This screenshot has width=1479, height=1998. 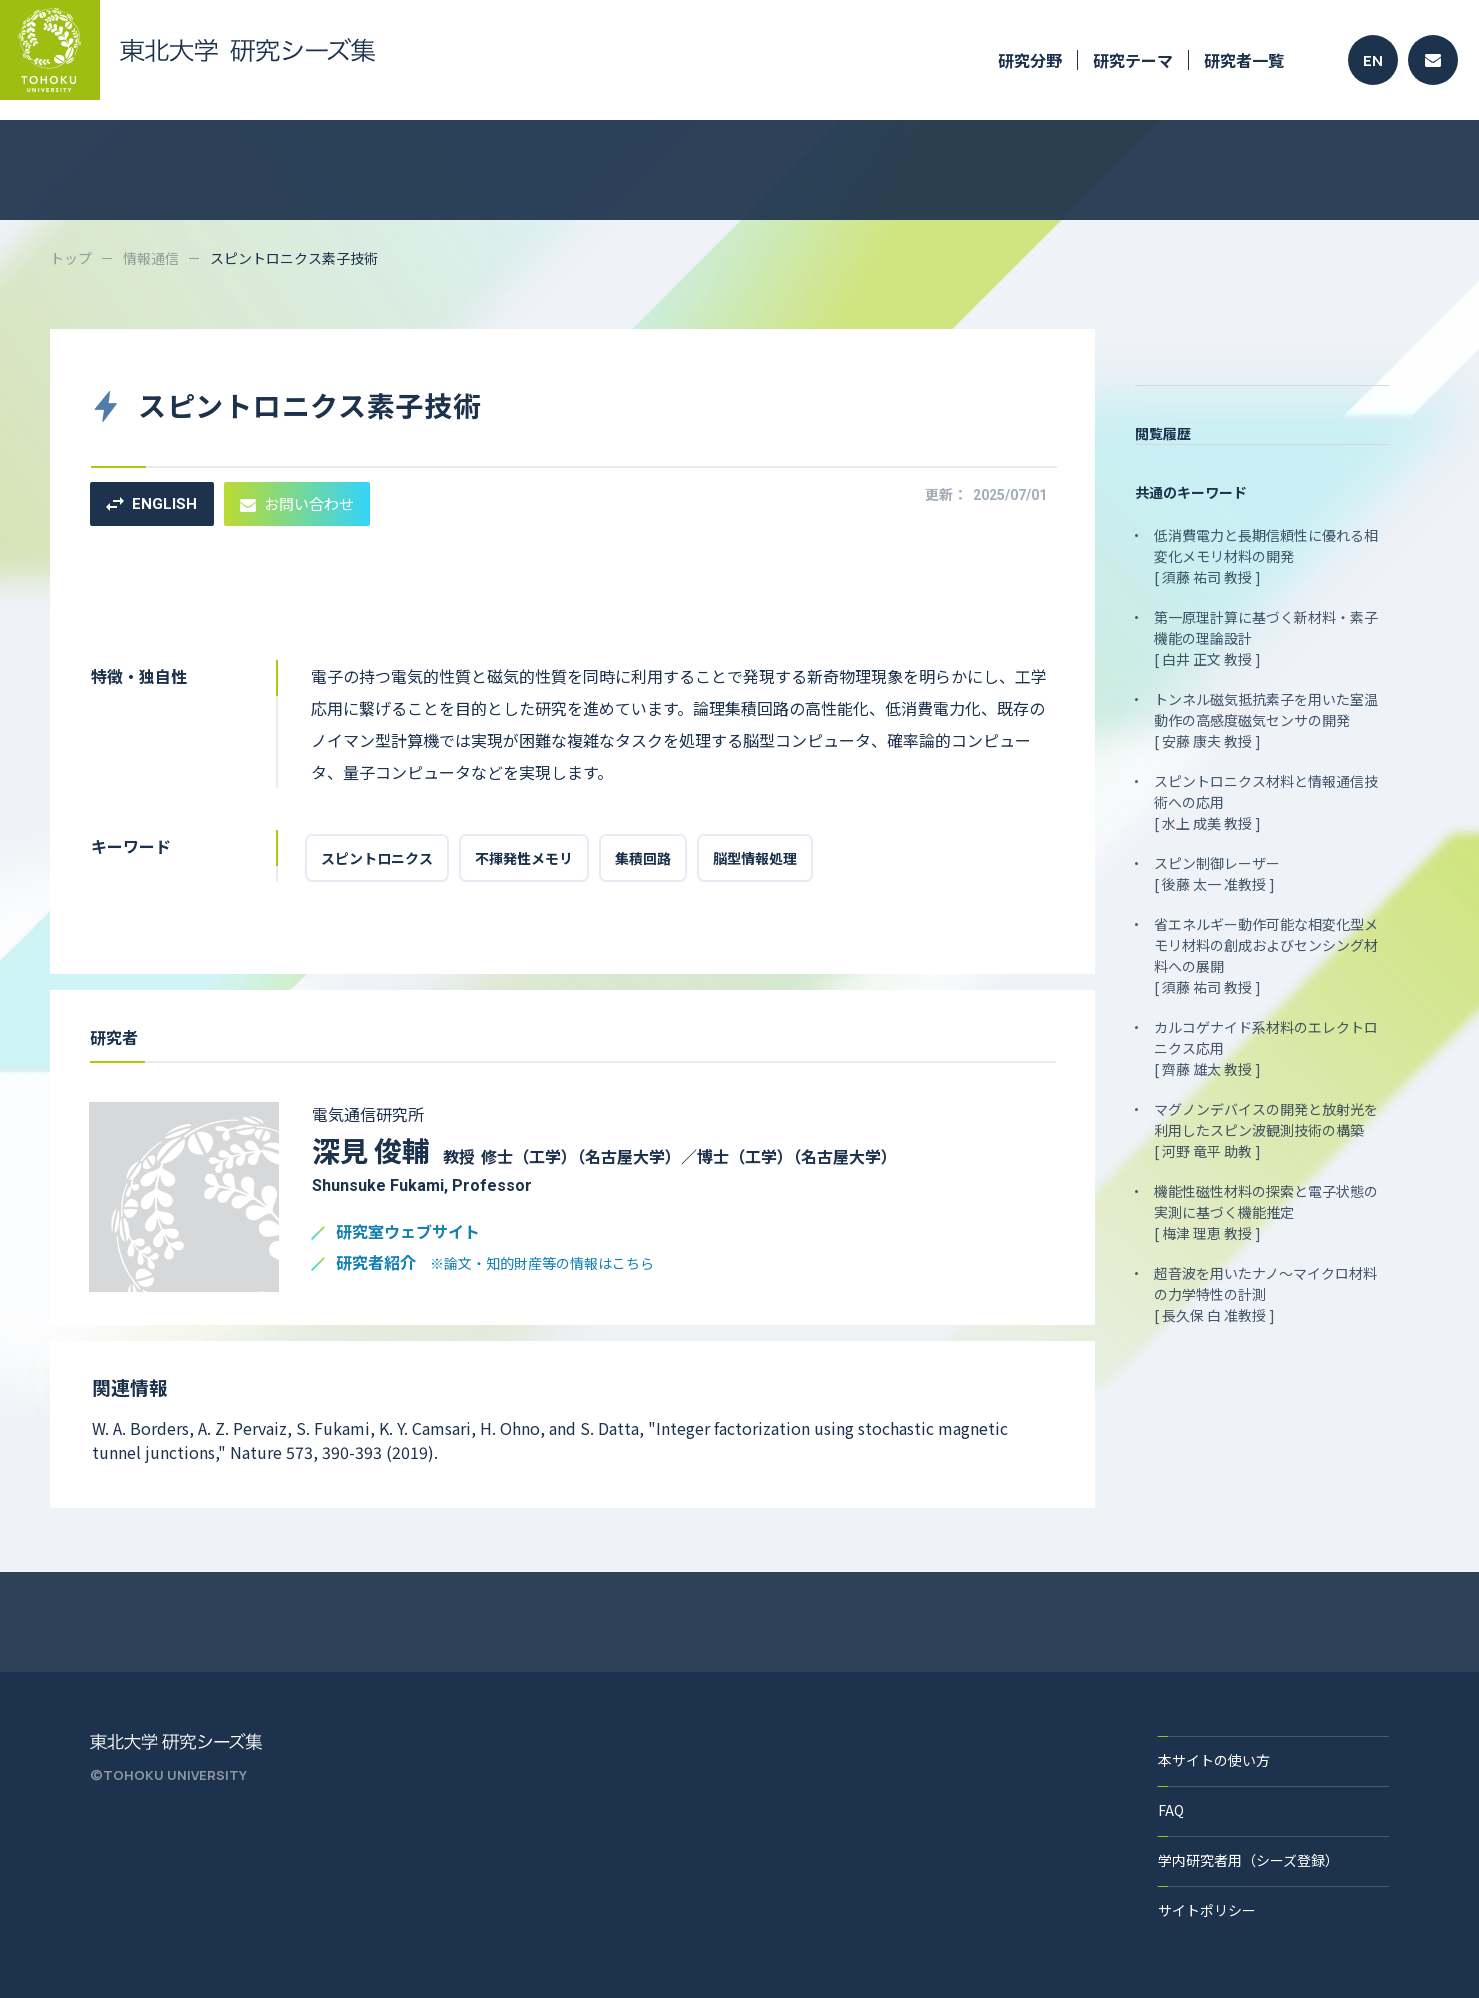 What do you see at coordinates (524, 858) in the screenshot?
I see `不揮発性メモリ` at bounding box center [524, 858].